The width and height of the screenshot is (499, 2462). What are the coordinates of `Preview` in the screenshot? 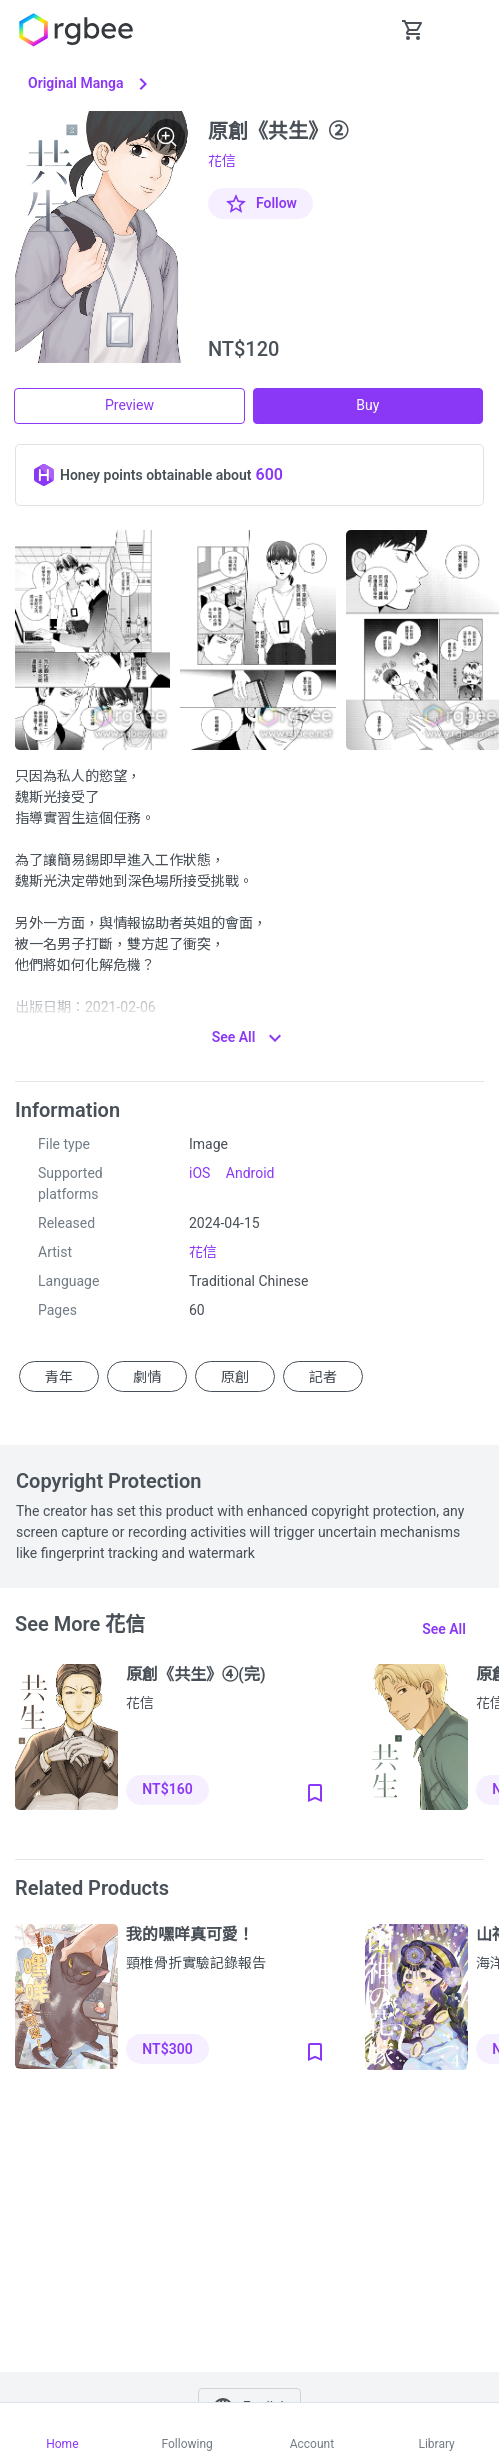 It's located at (129, 405).